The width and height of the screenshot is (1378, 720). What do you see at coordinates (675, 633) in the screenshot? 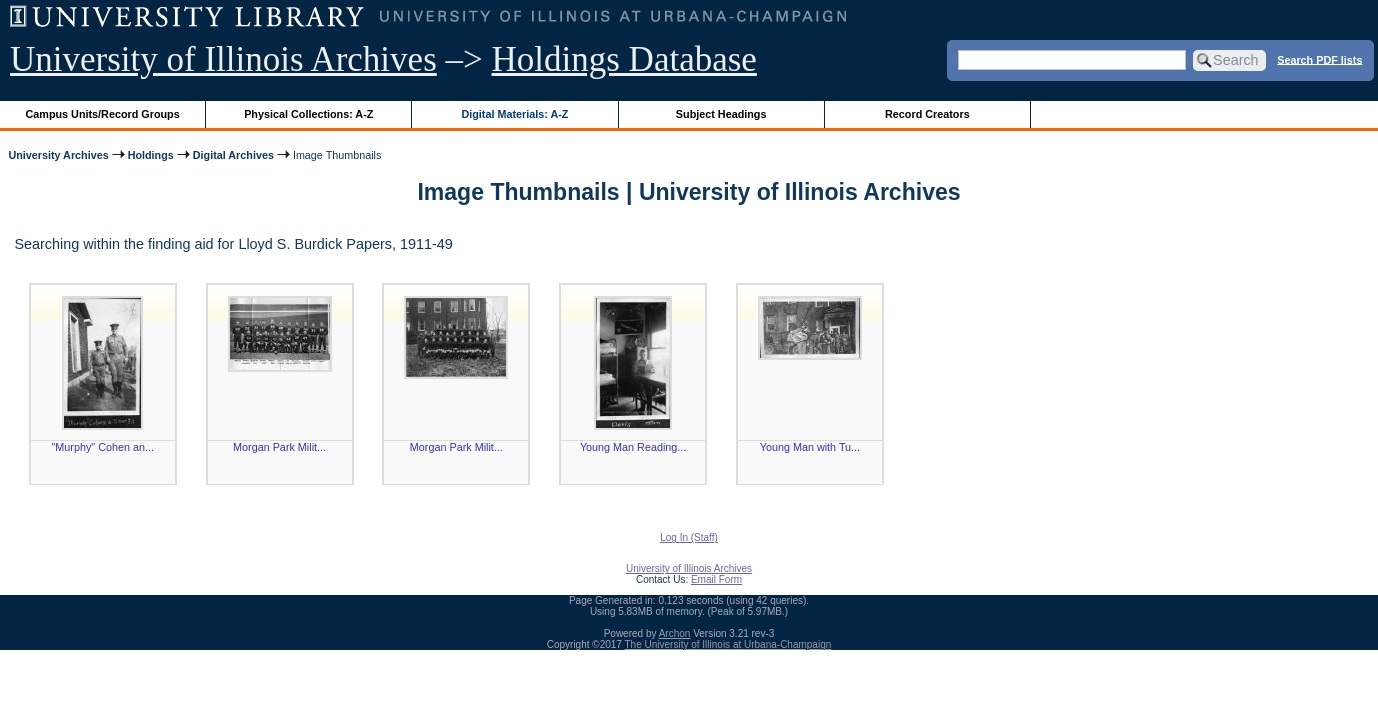
I see `Archon` at bounding box center [675, 633].